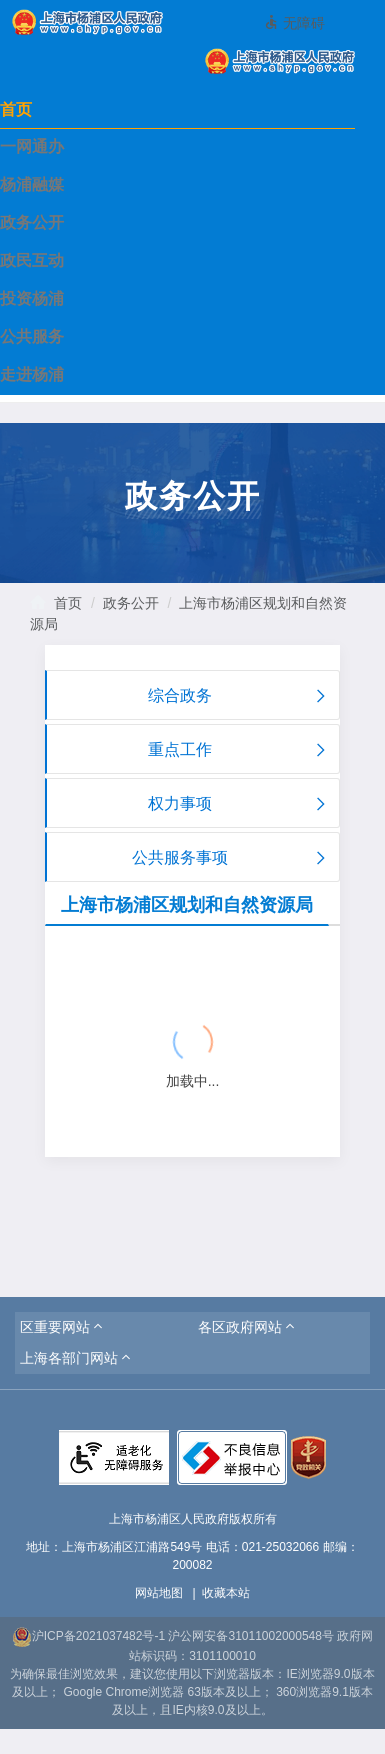 This screenshot has height=1754, width=385. What do you see at coordinates (16, 109) in the screenshot?
I see `首页` at bounding box center [16, 109].